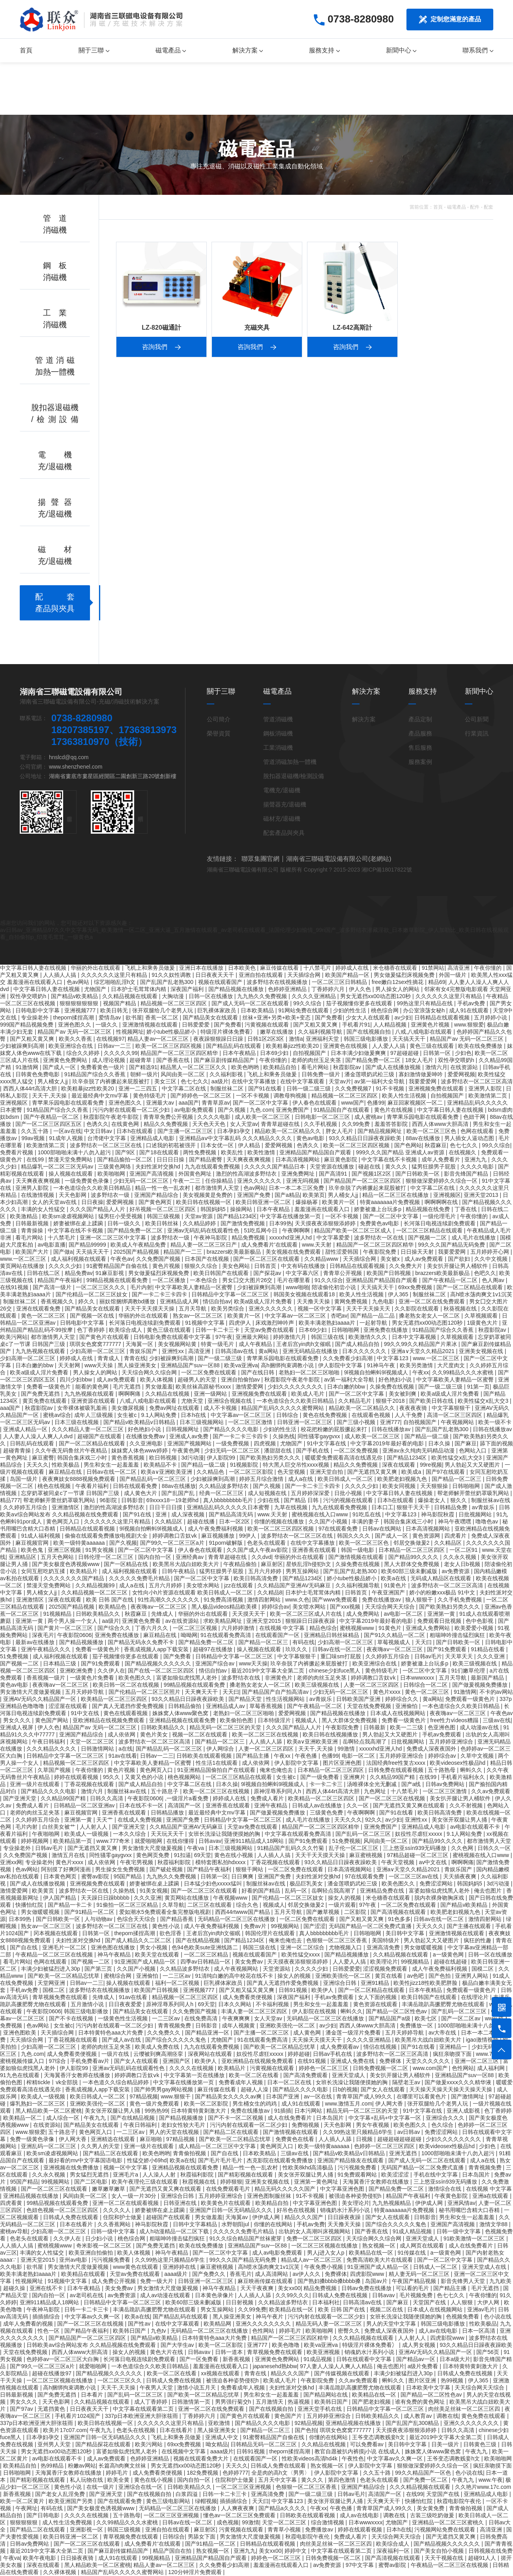  I want to click on 爱如潮水5免费观看全集完整版电视剧, so click(165, 1912).